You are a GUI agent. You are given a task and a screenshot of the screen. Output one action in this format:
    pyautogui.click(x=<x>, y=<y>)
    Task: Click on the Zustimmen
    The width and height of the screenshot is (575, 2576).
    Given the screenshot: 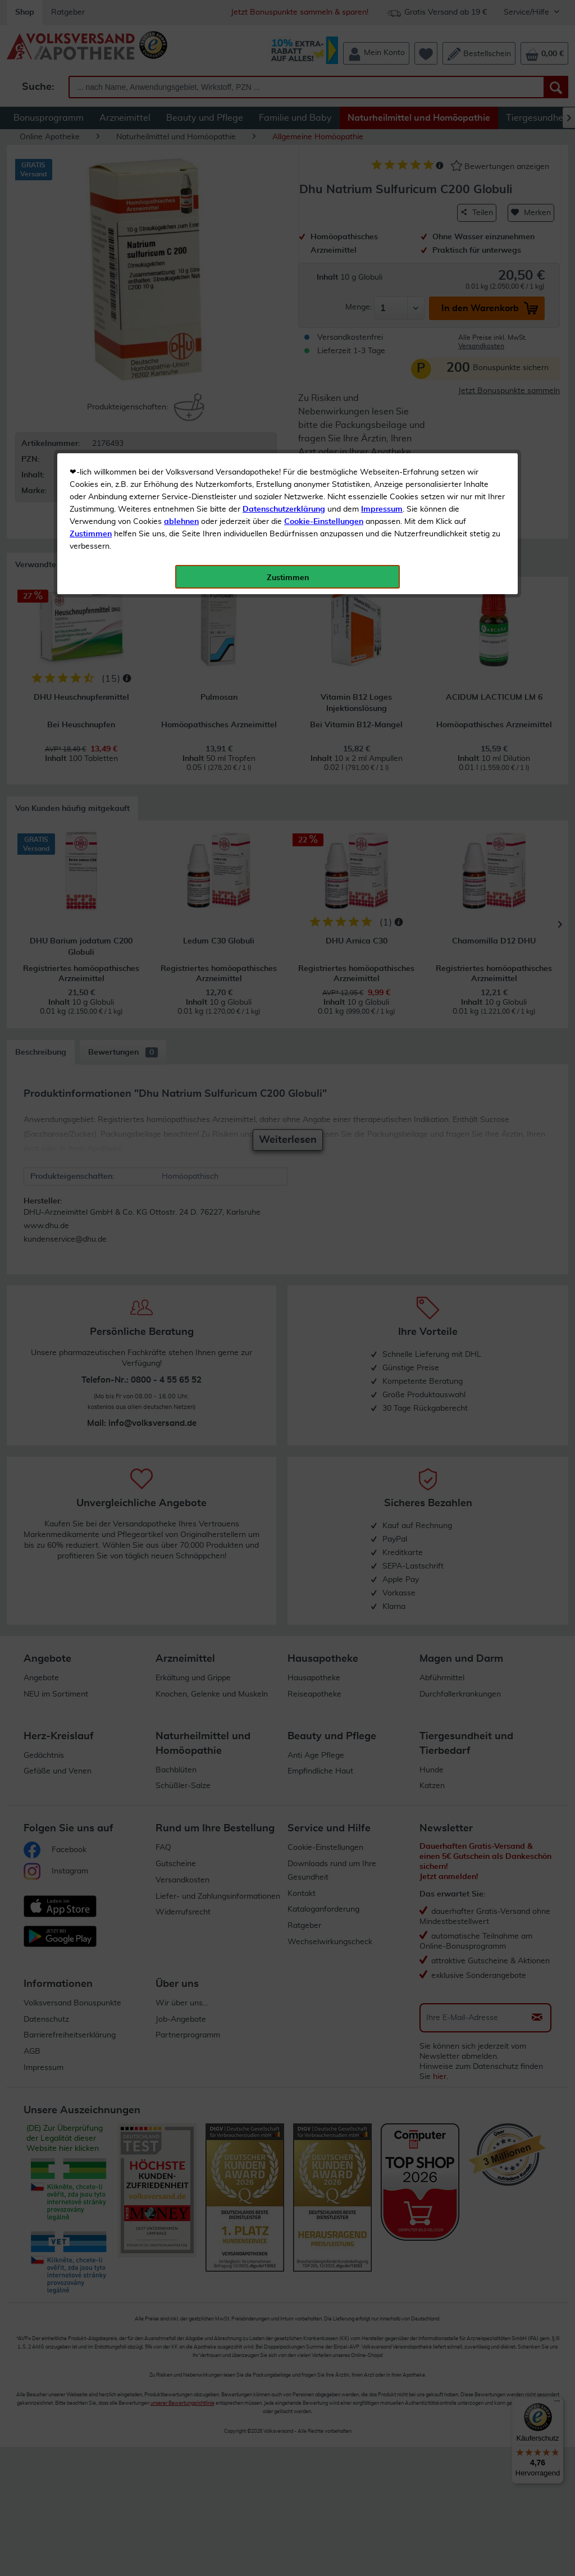 What is the action you would take?
    pyautogui.click(x=91, y=277)
    